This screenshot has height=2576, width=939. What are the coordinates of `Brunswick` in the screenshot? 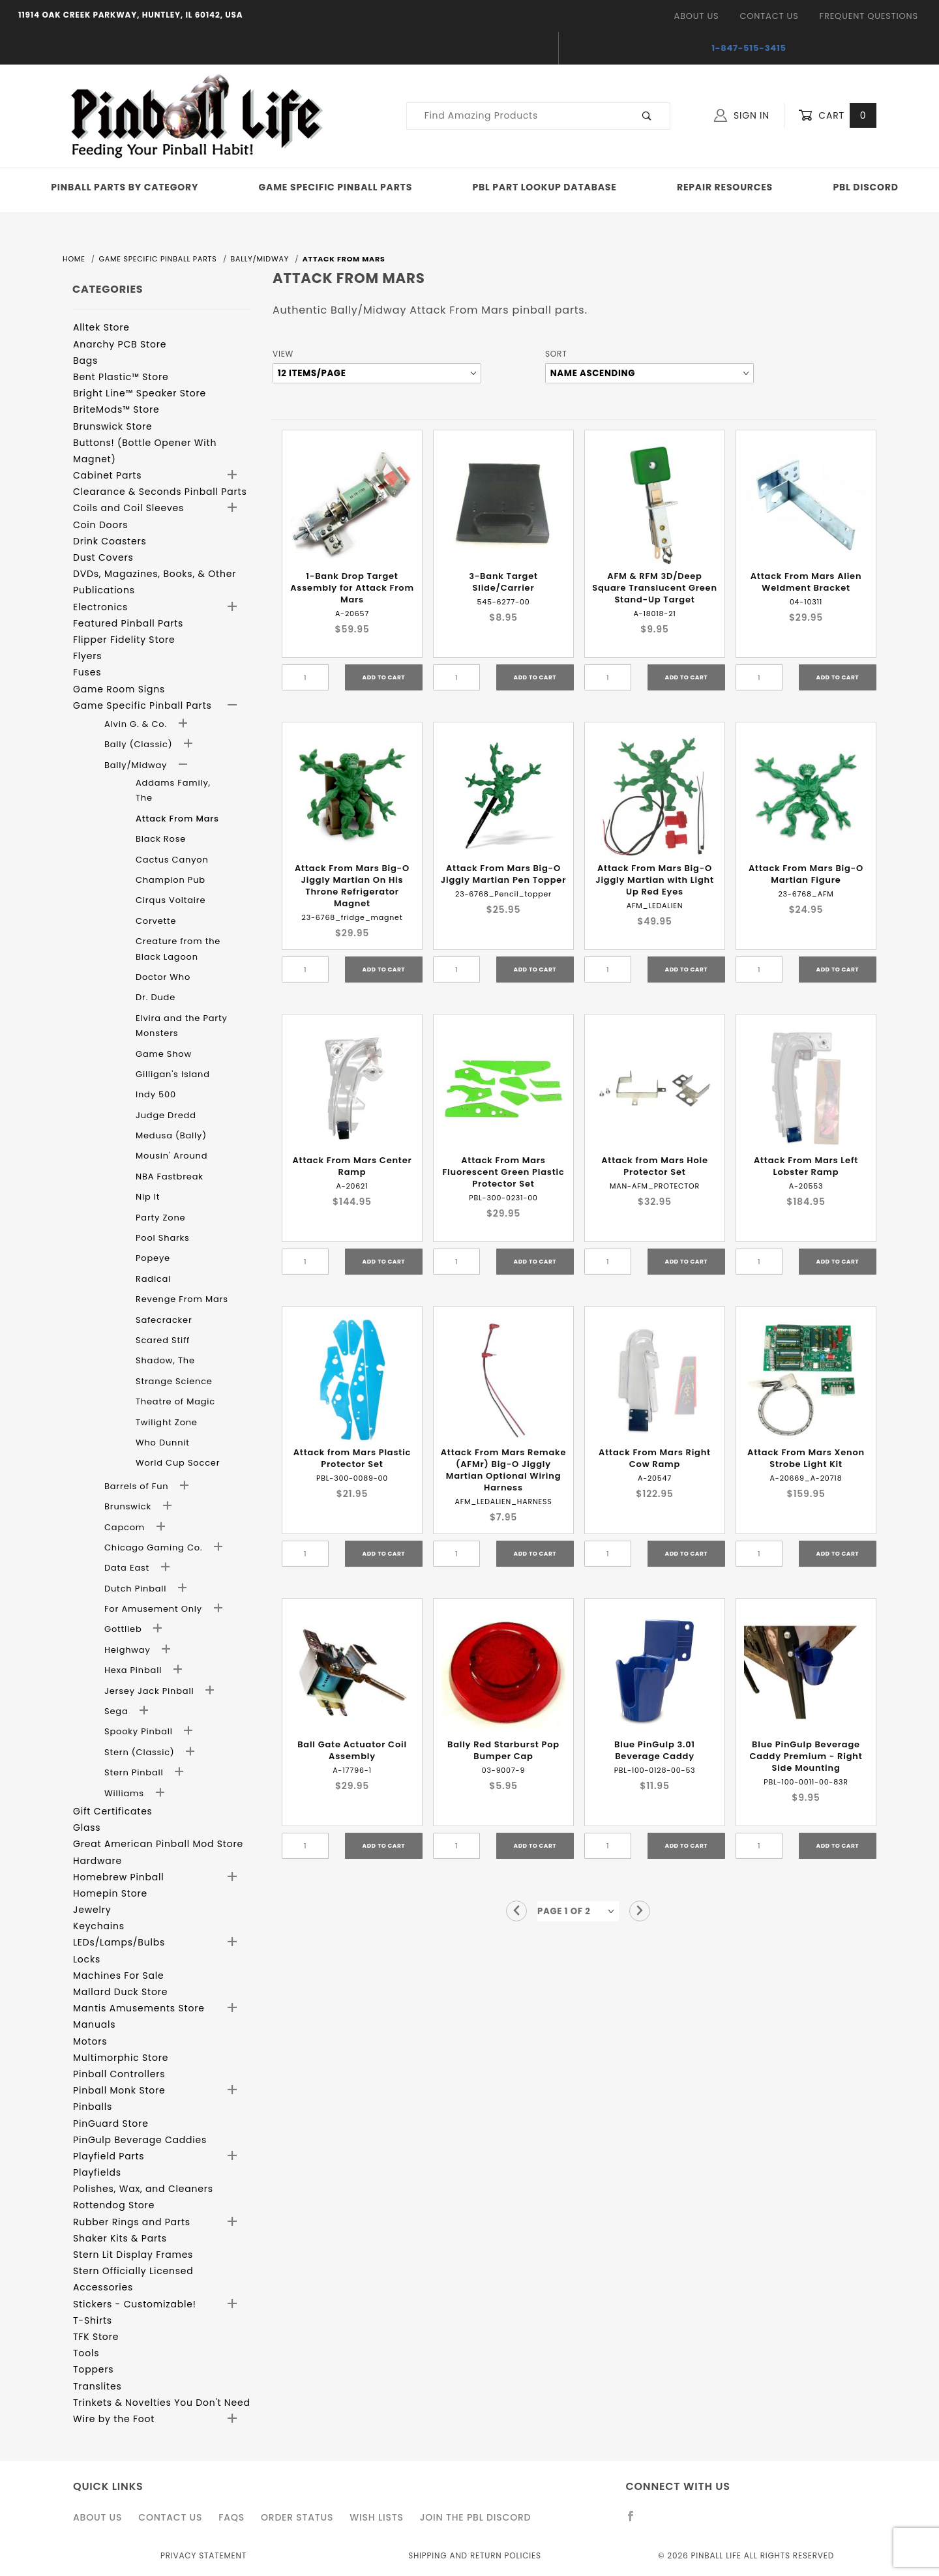 It's located at (129, 1506).